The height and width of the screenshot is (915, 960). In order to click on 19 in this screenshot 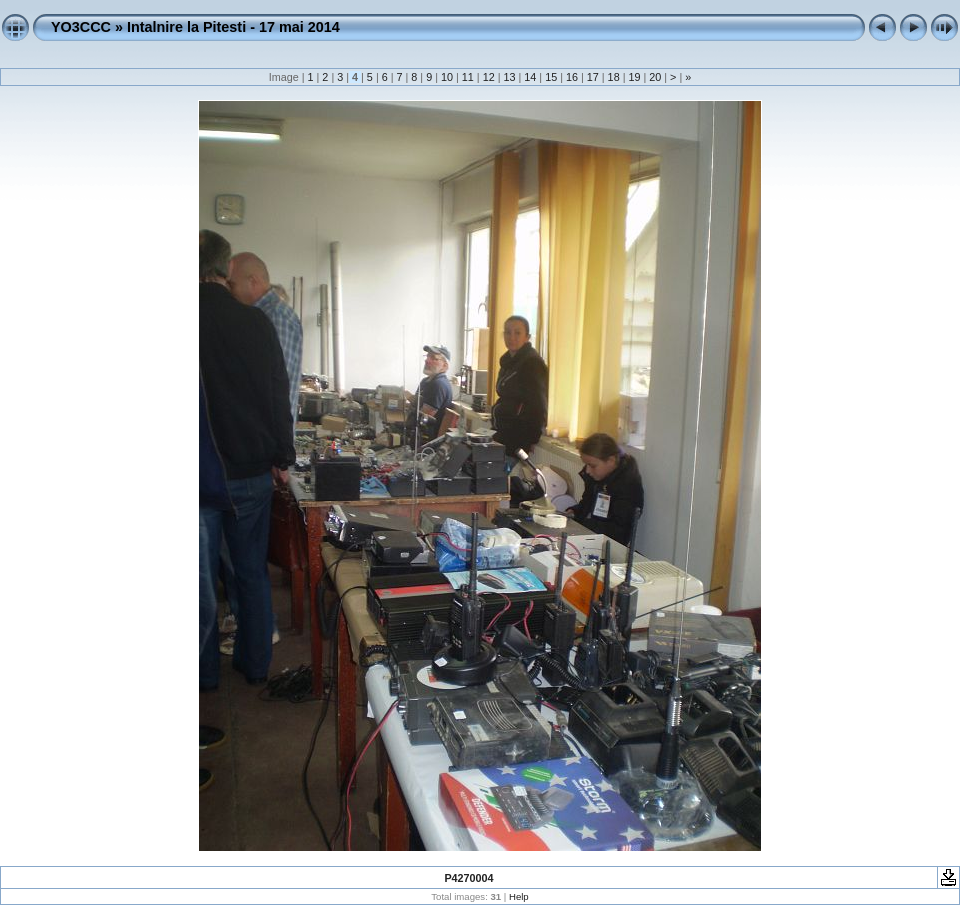, I will do `click(634, 77)`.